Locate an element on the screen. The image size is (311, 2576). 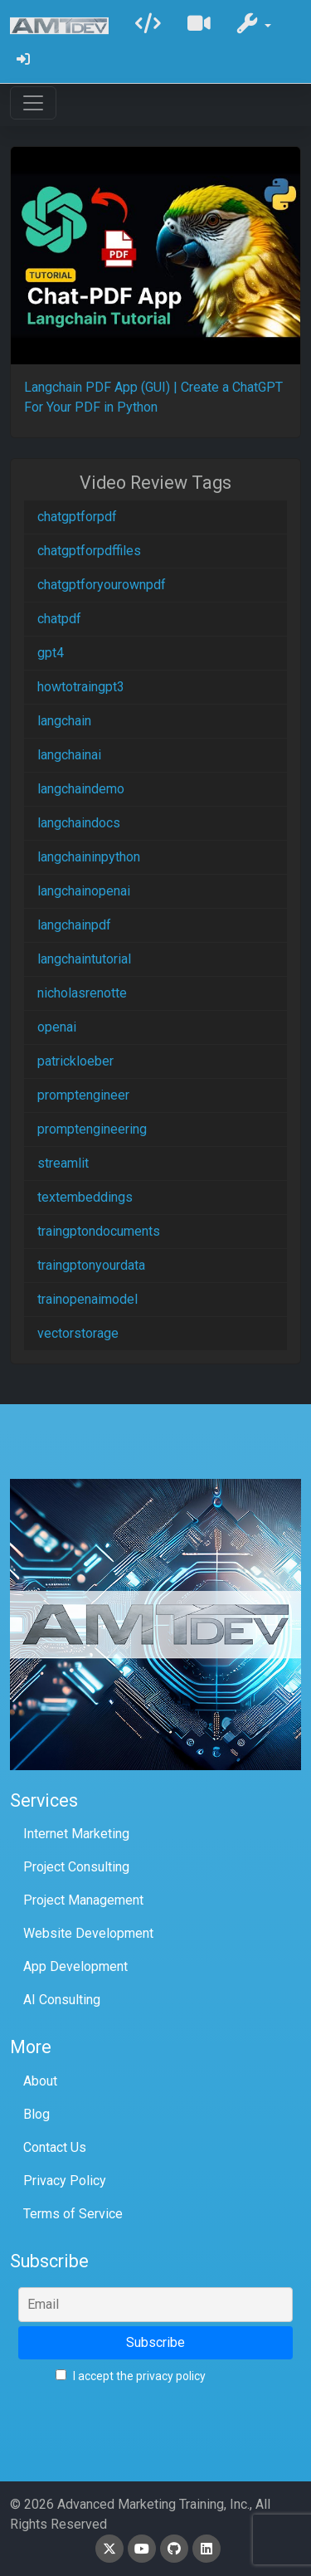
traingptonyourdata is located at coordinates (91, 1265).